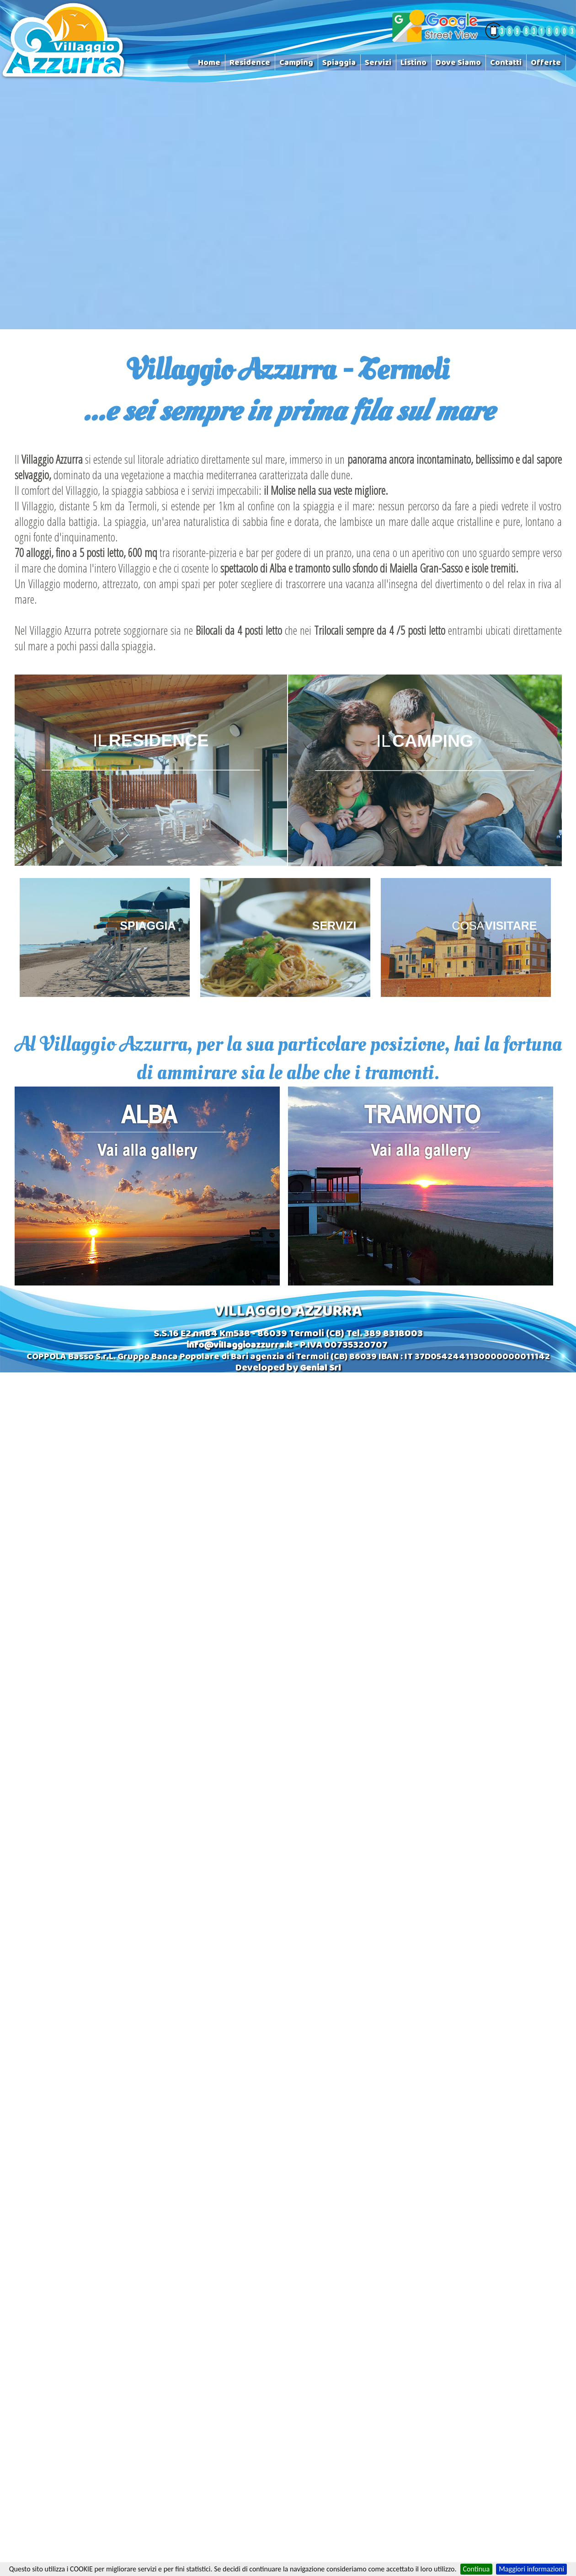 This screenshot has height=2576, width=576. I want to click on Camping, so click(296, 62).